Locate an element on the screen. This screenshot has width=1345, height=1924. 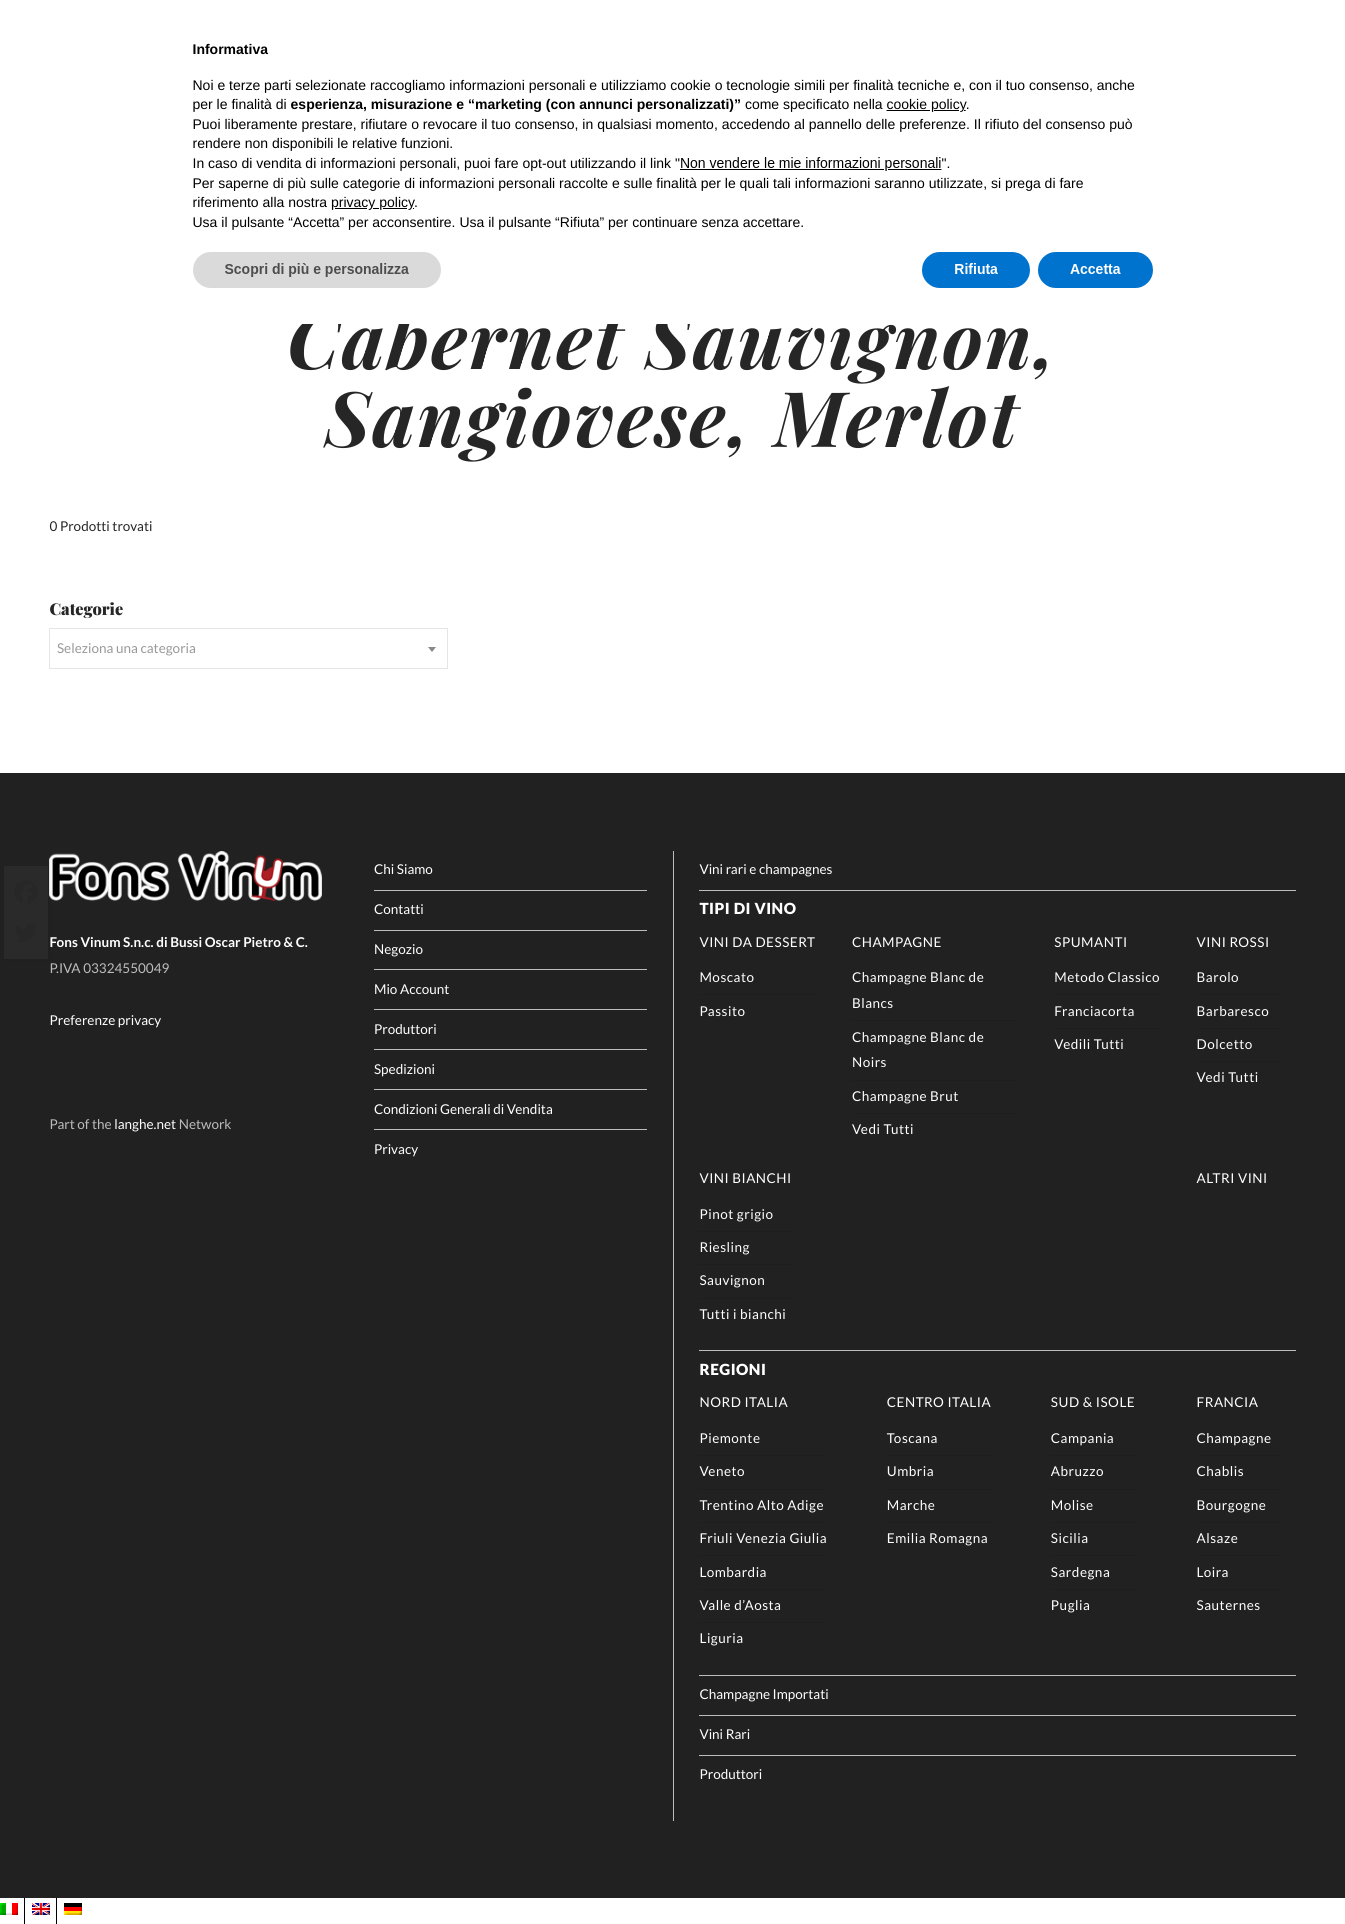
Barbaresco is located at coordinates (1233, 1011).